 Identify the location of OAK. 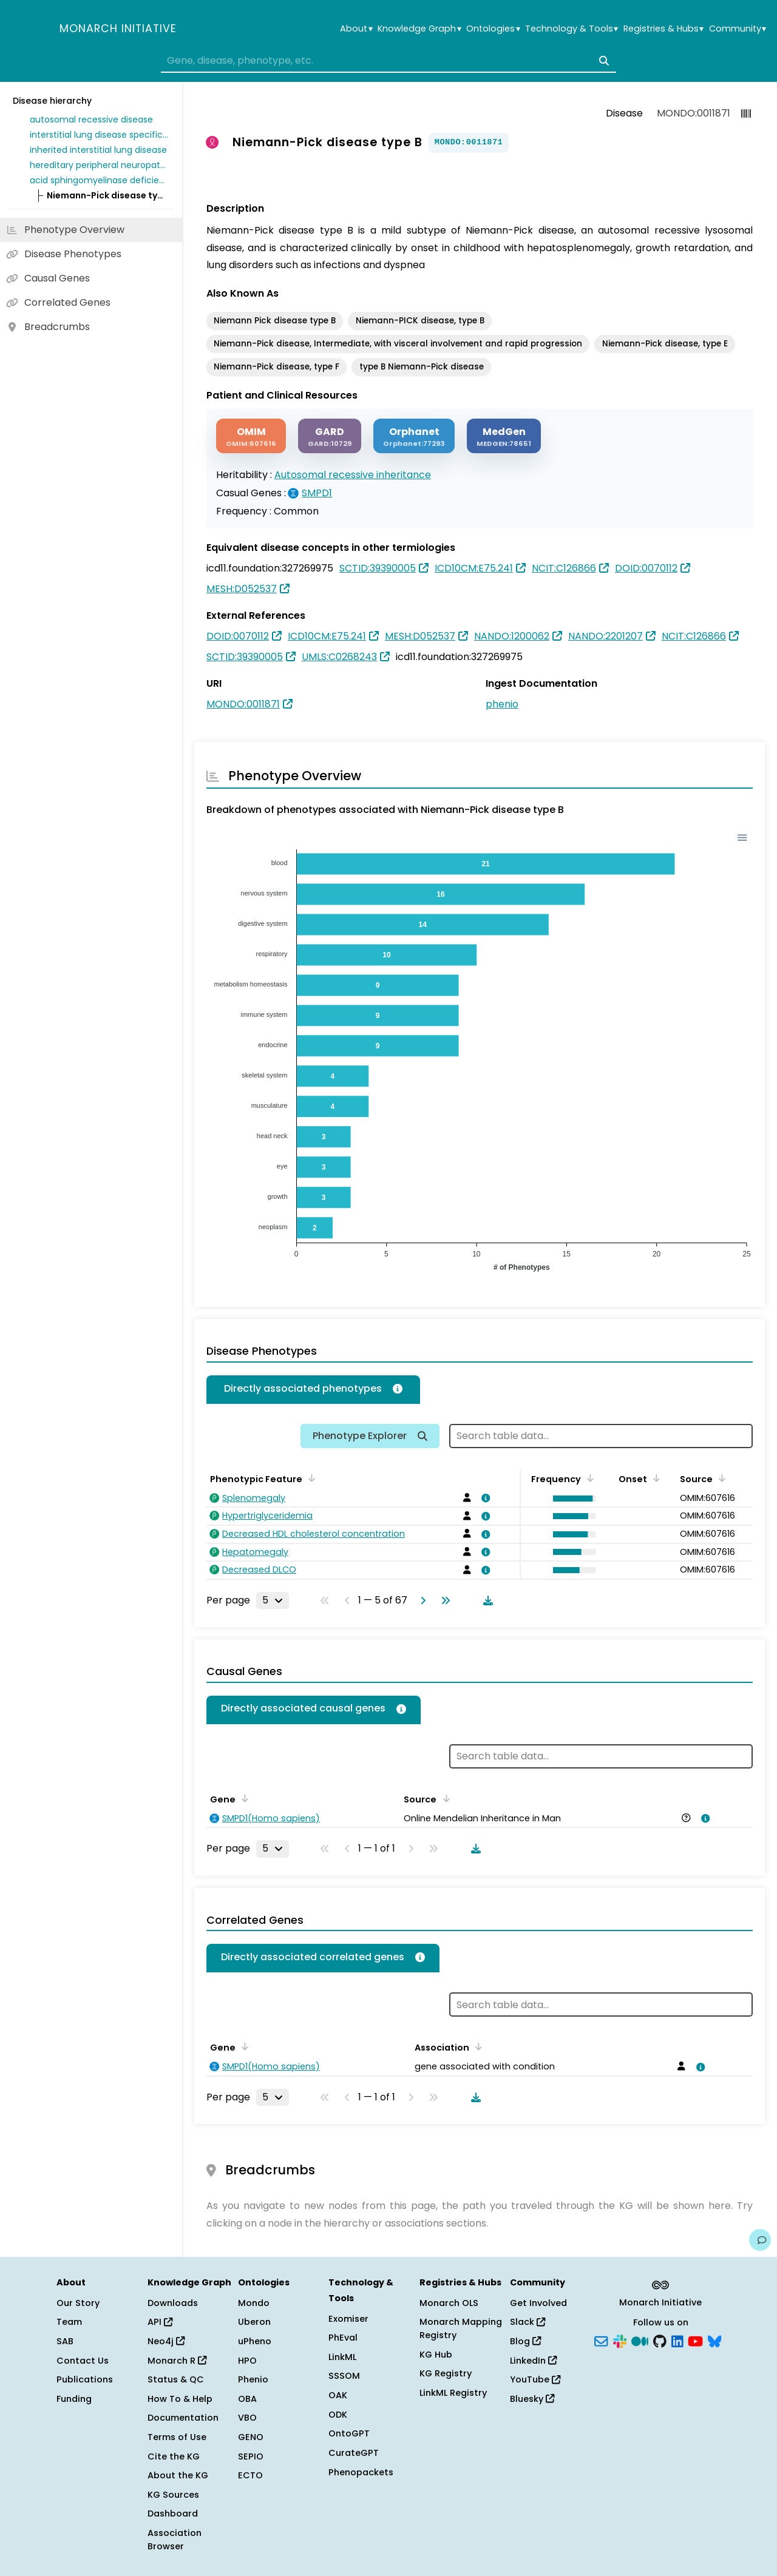
(337, 2395).